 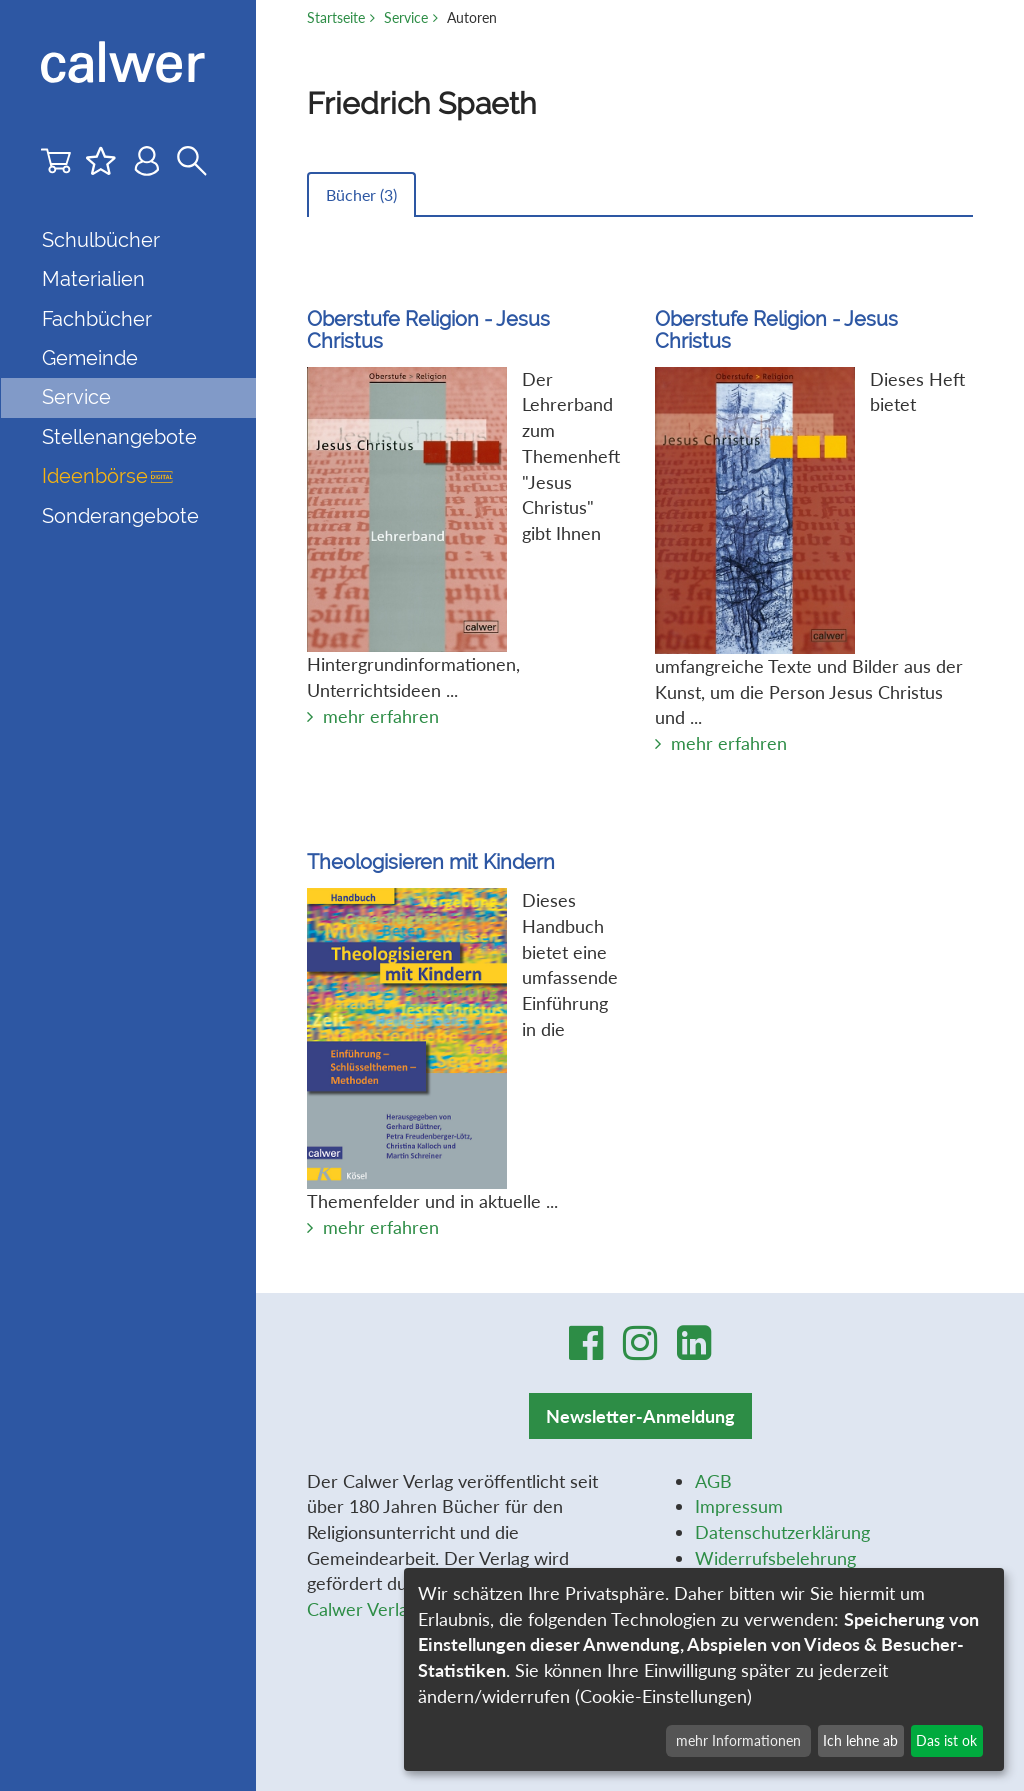 What do you see at coordinates (119, 437) in the screenshot?
I see `Stellenangebote` at bounding box center [119, 437].